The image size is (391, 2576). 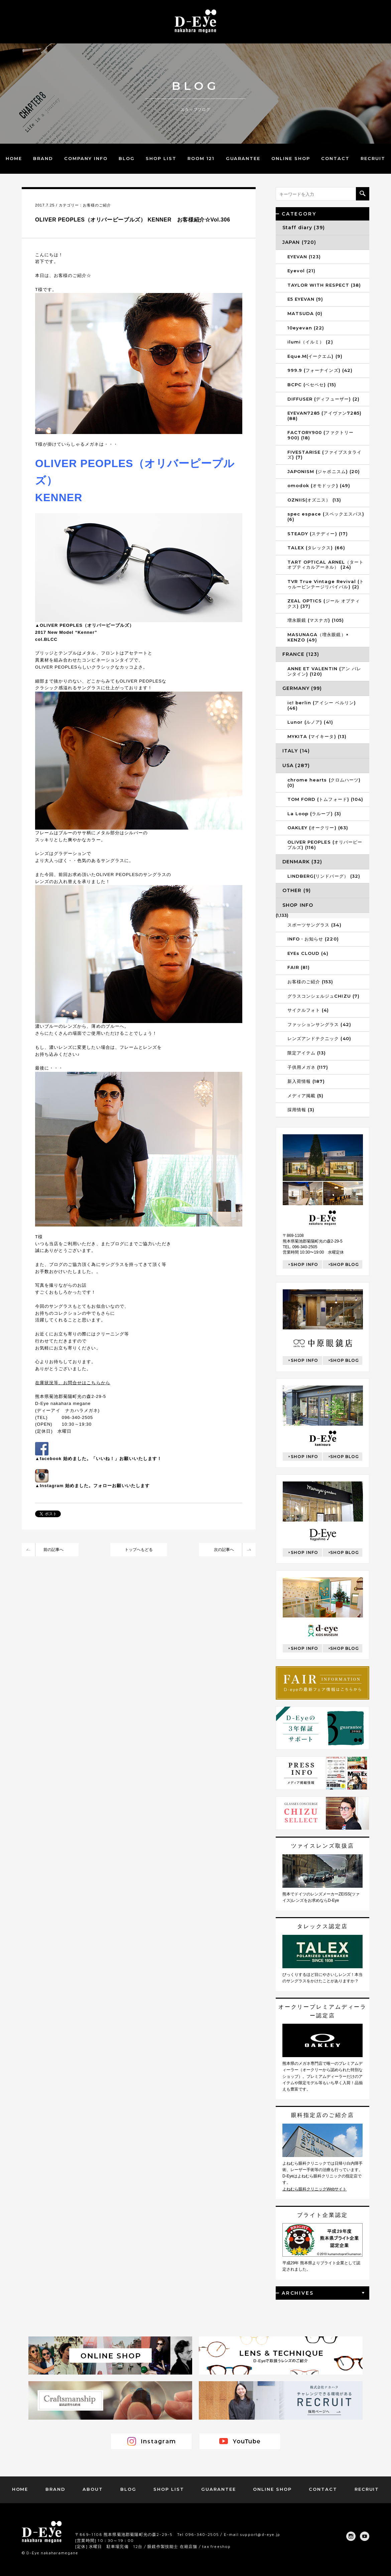 I want to click on 在庫状況等、お問合せはこちらから, so click(x=72, y=1382).